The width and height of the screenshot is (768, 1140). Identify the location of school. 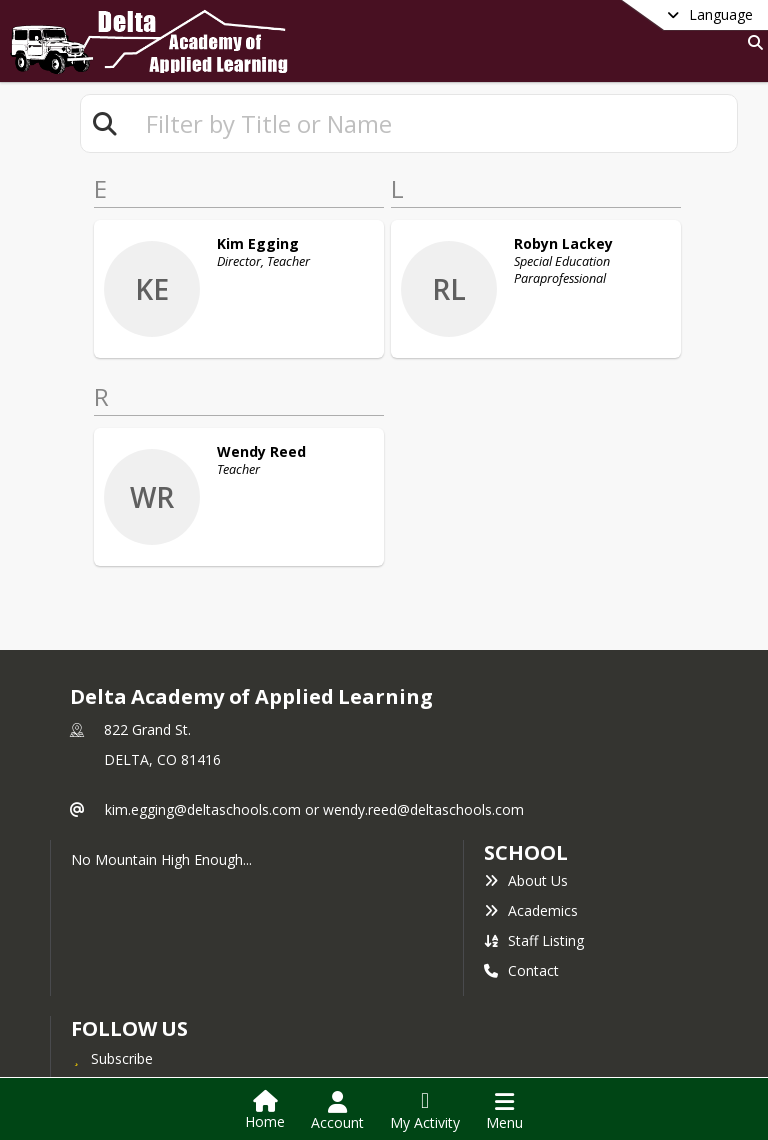
(525, 764).